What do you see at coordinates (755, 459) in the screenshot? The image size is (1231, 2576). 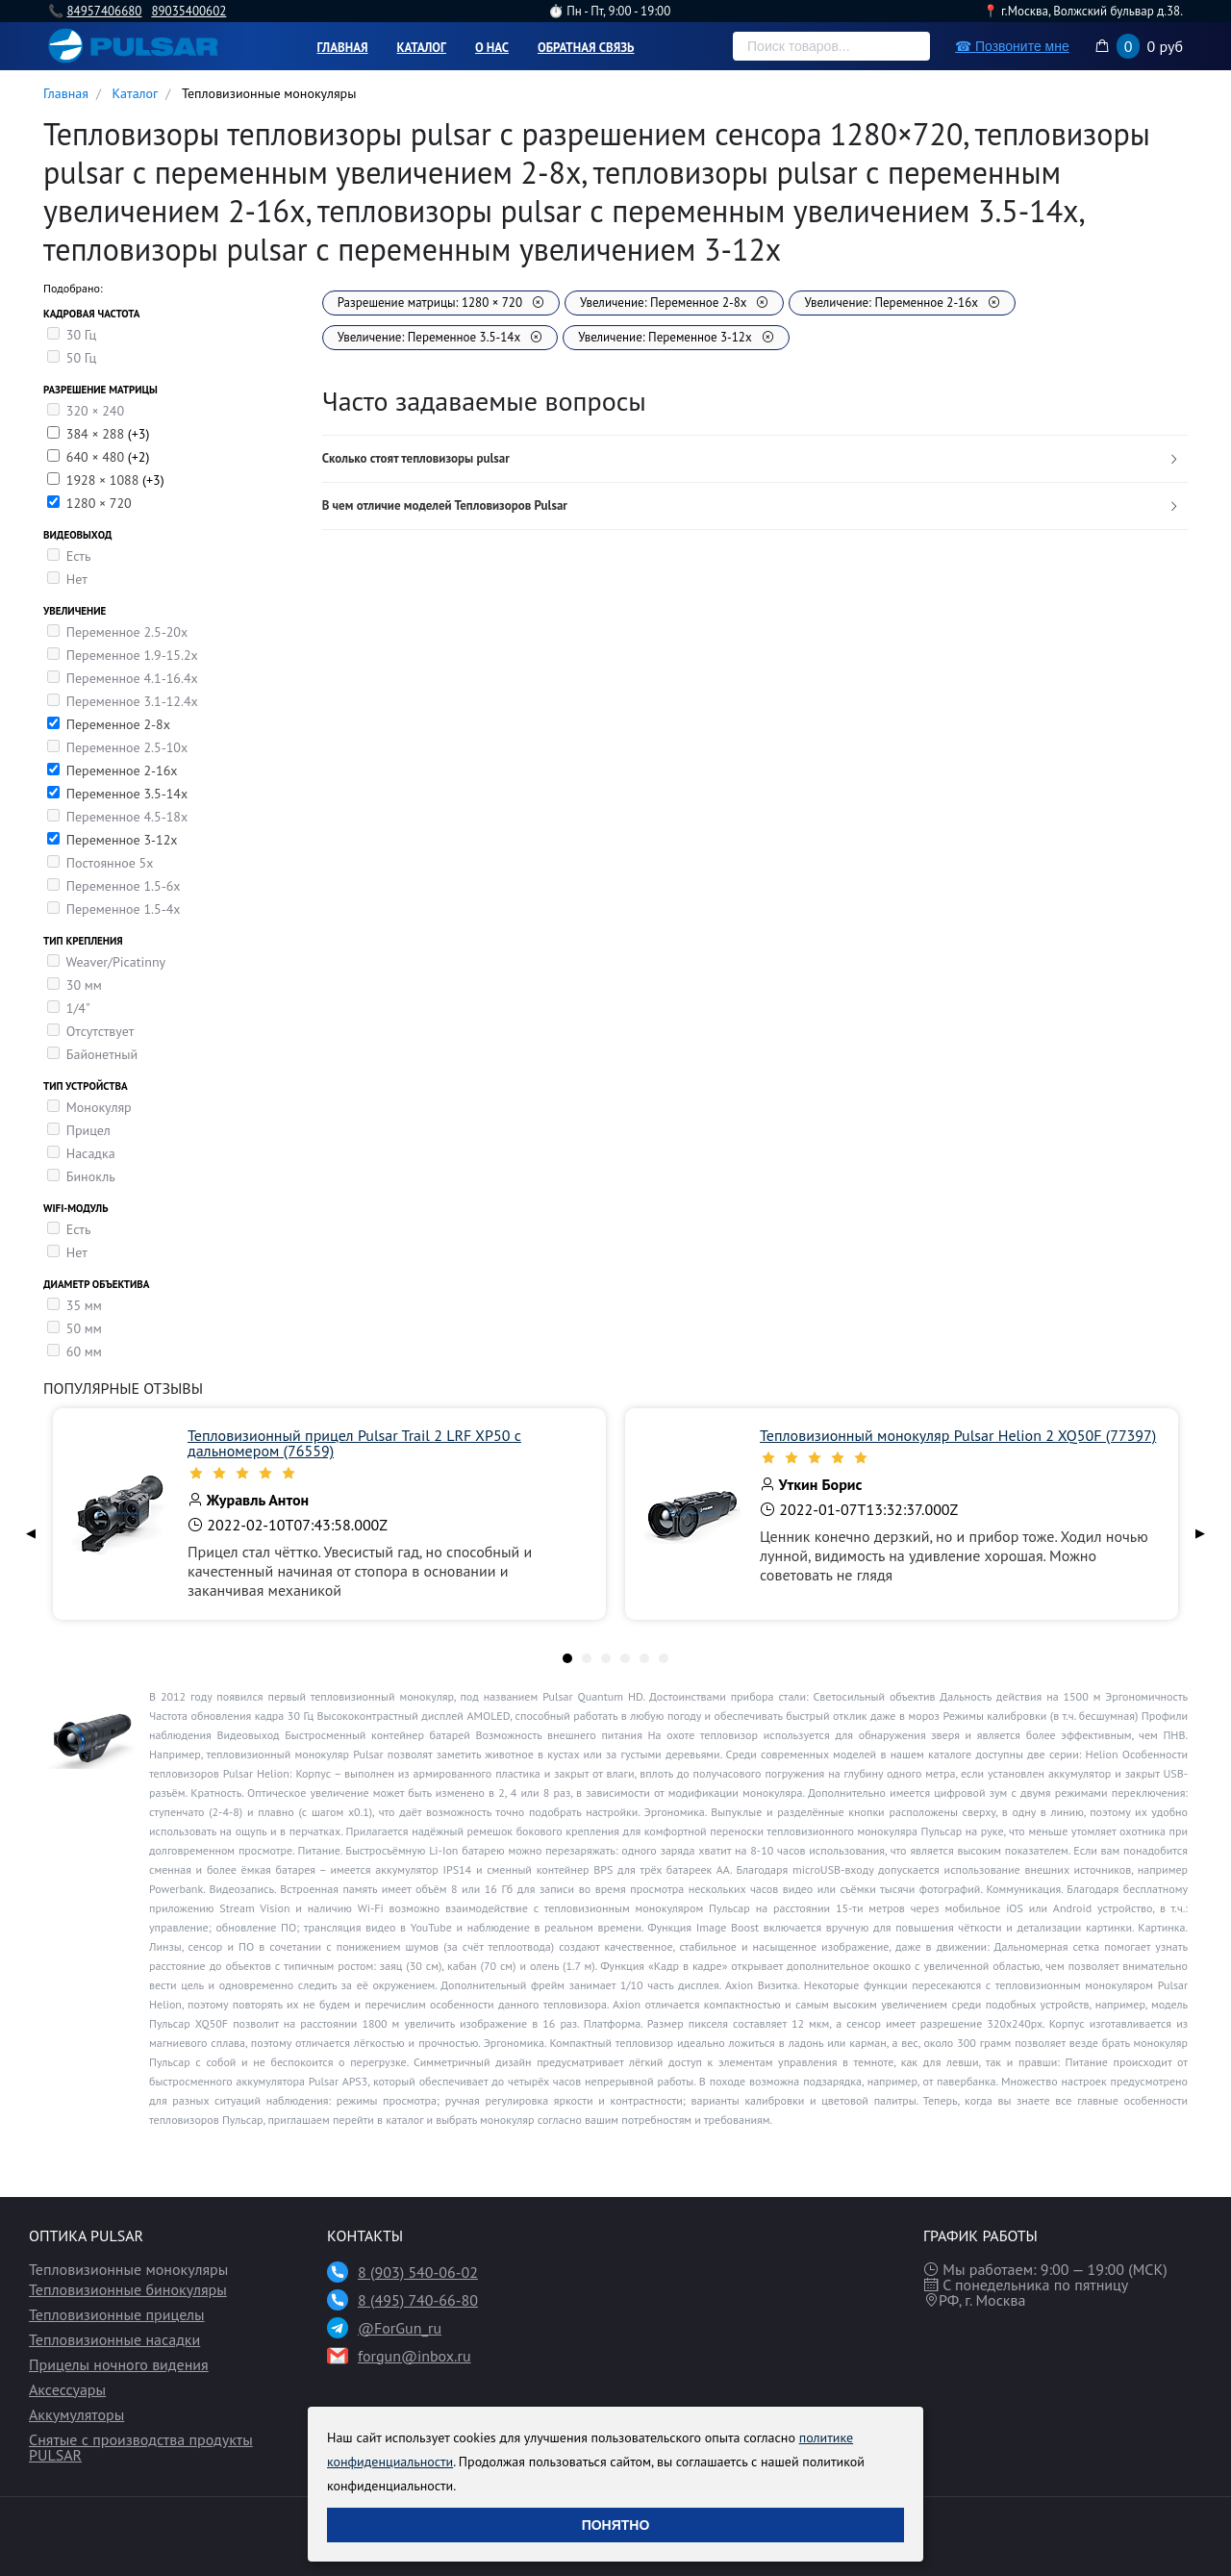 I see `[button]` at bounding box center [755, 459].